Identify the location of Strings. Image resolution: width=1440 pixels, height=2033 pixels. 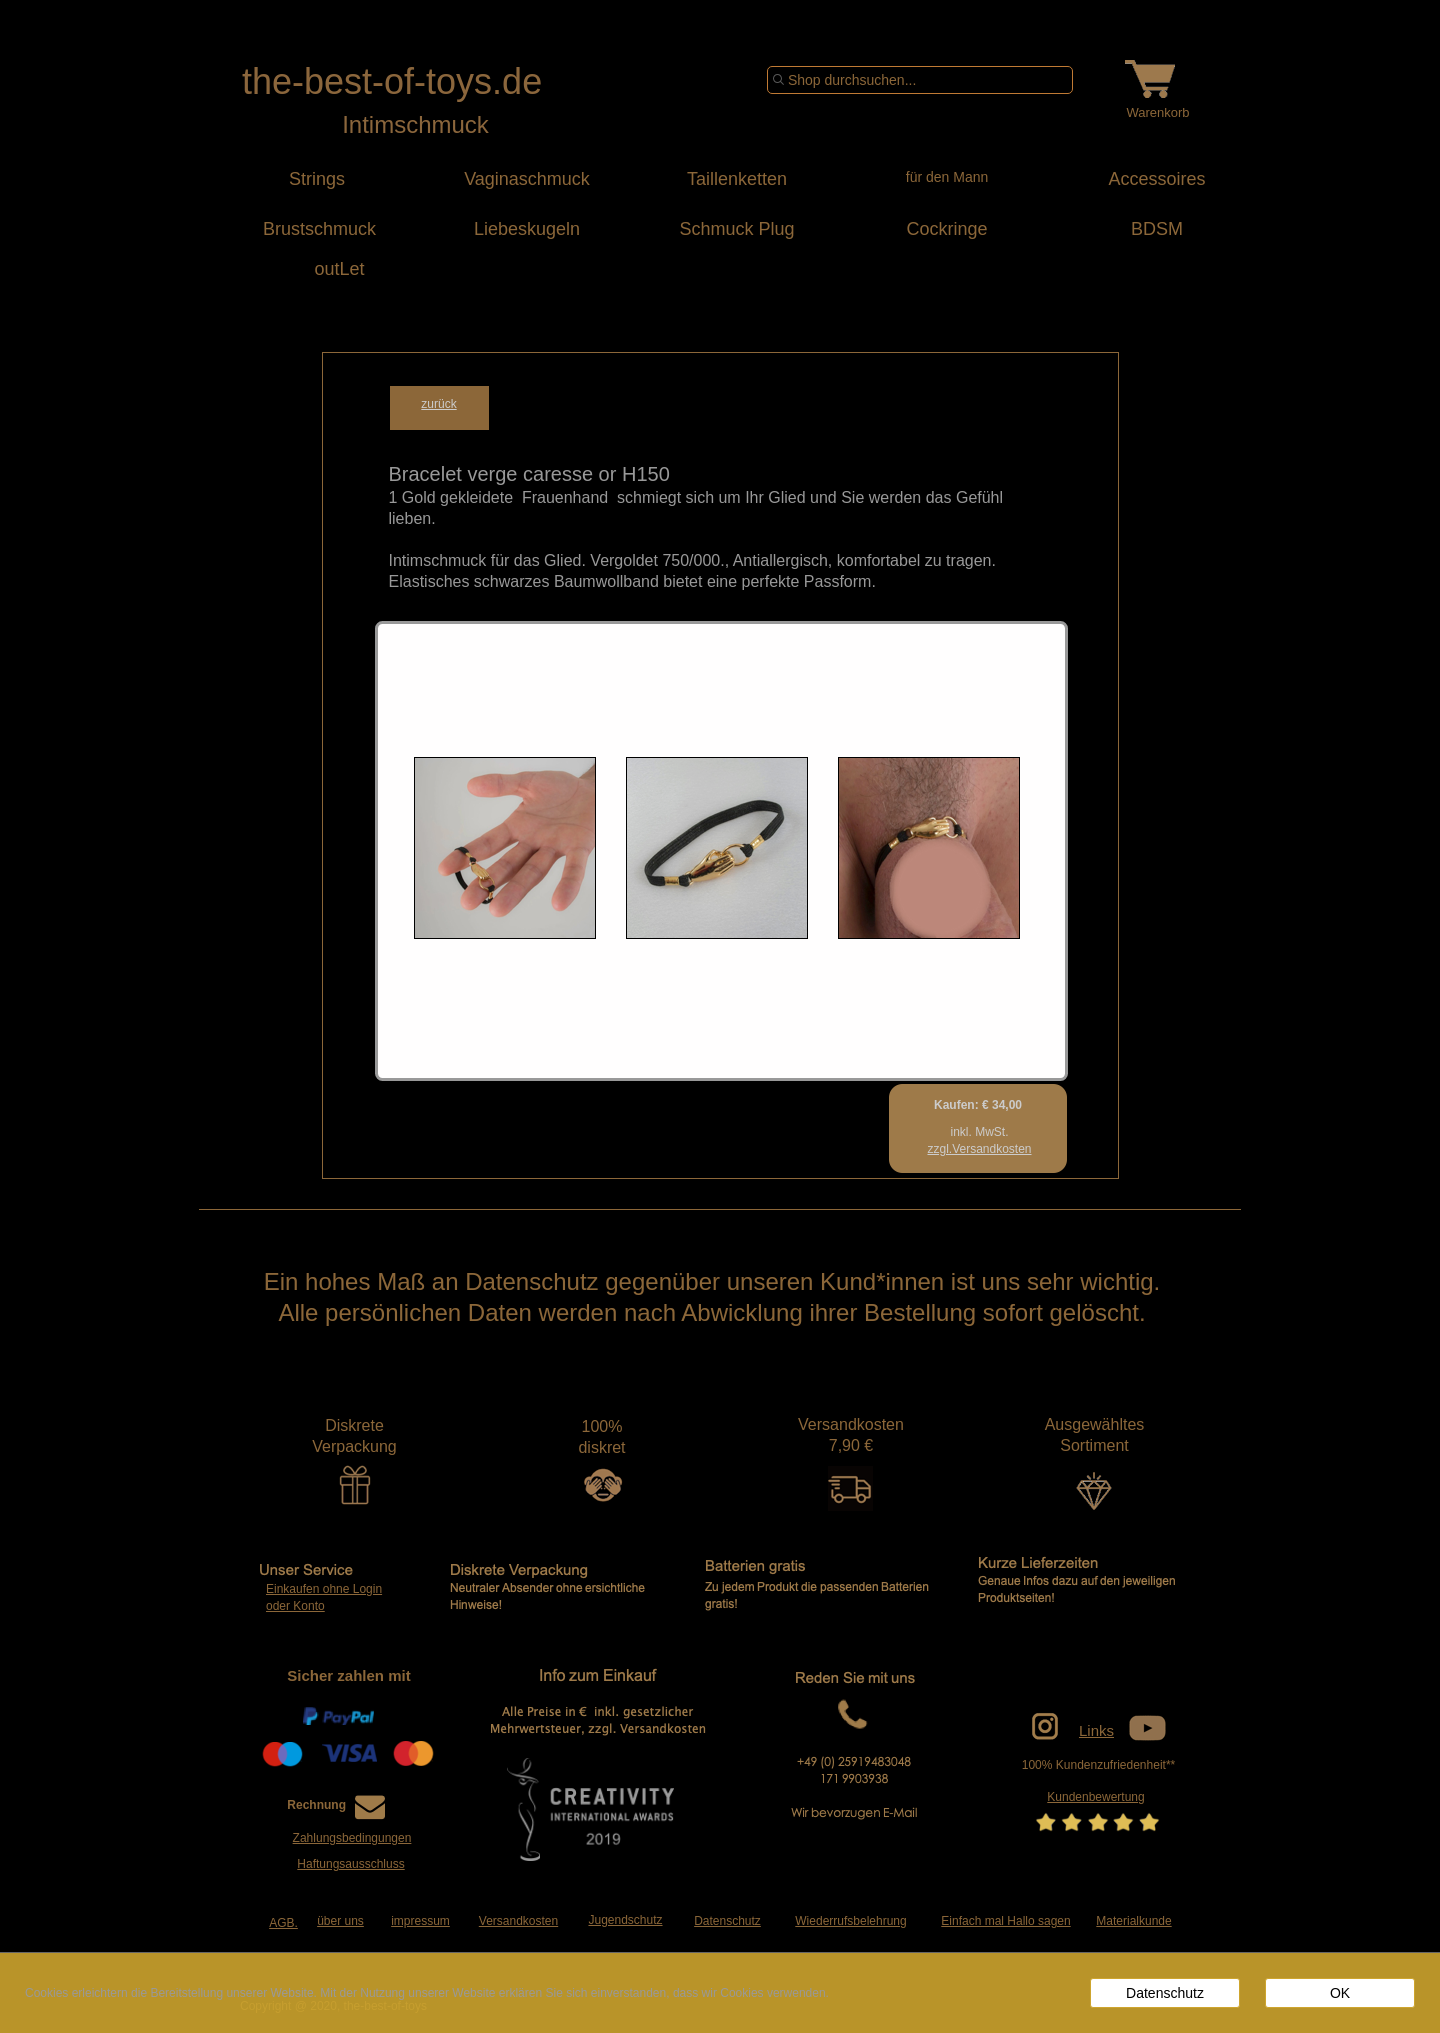
(317, 179).